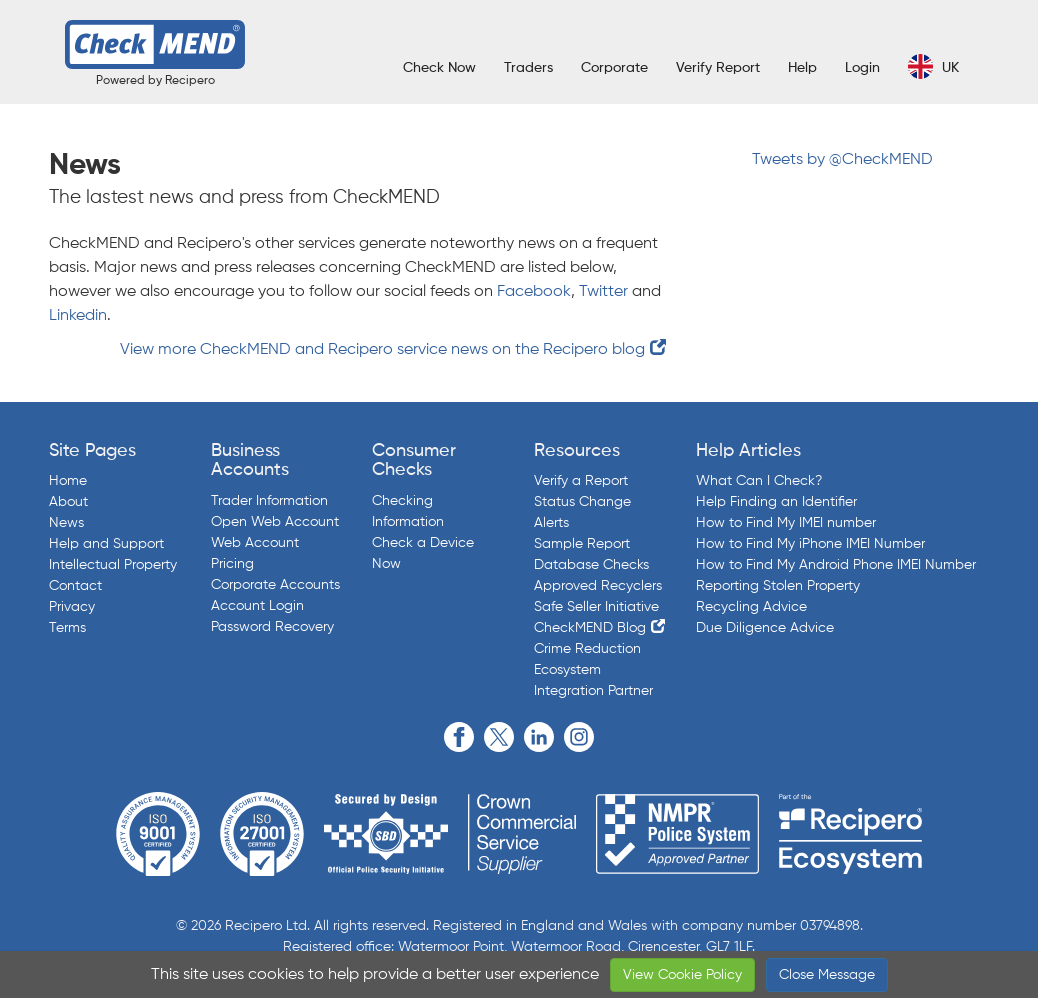 This screenshot has width=1038, height=998. Describe the element at coordinates (776, 502) in the screenshot. I see `Help Finding an Identifier` at that location.